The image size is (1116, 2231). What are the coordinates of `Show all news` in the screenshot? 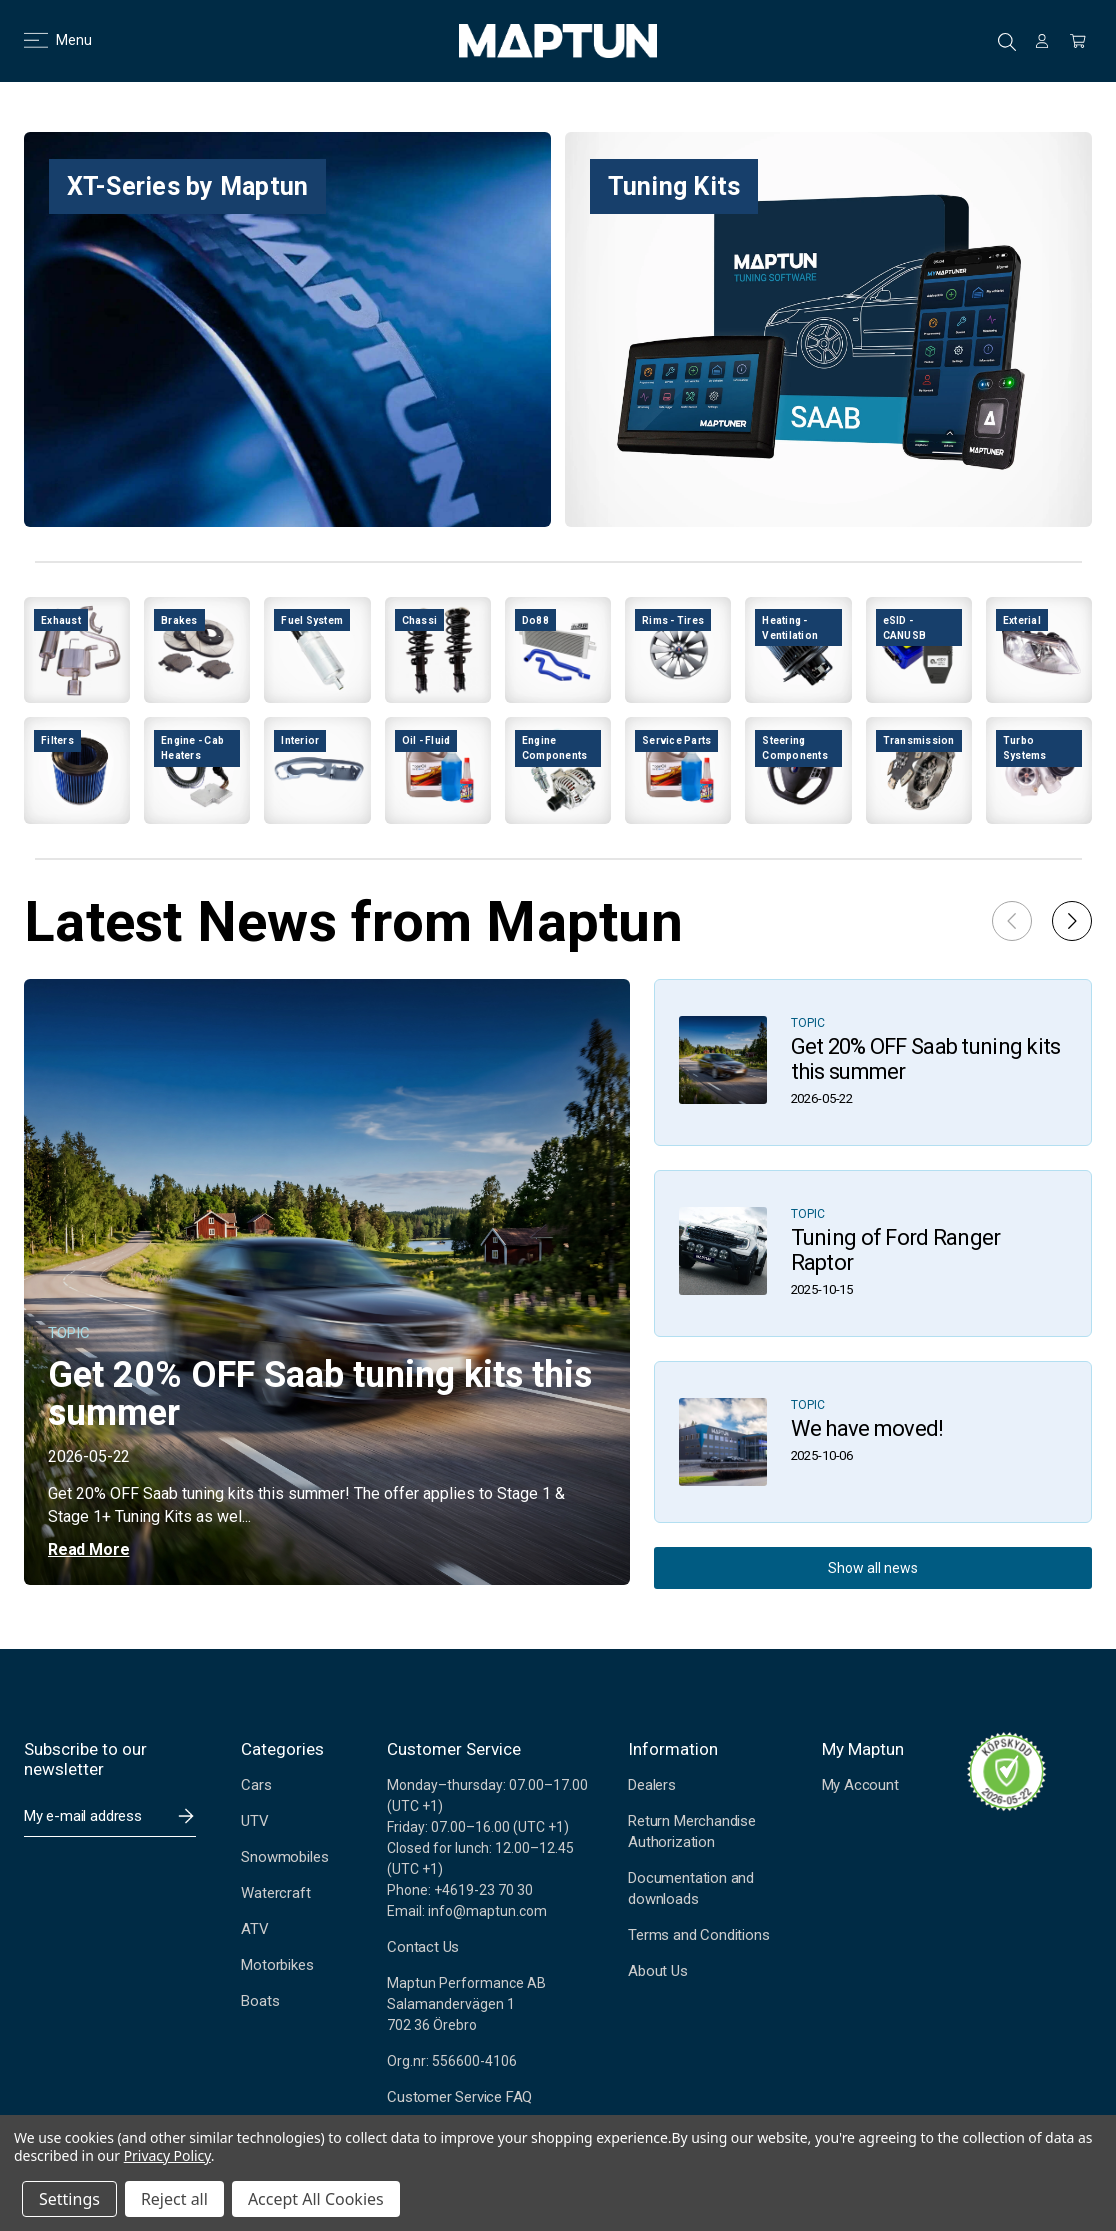 It's located at (873, 1568).